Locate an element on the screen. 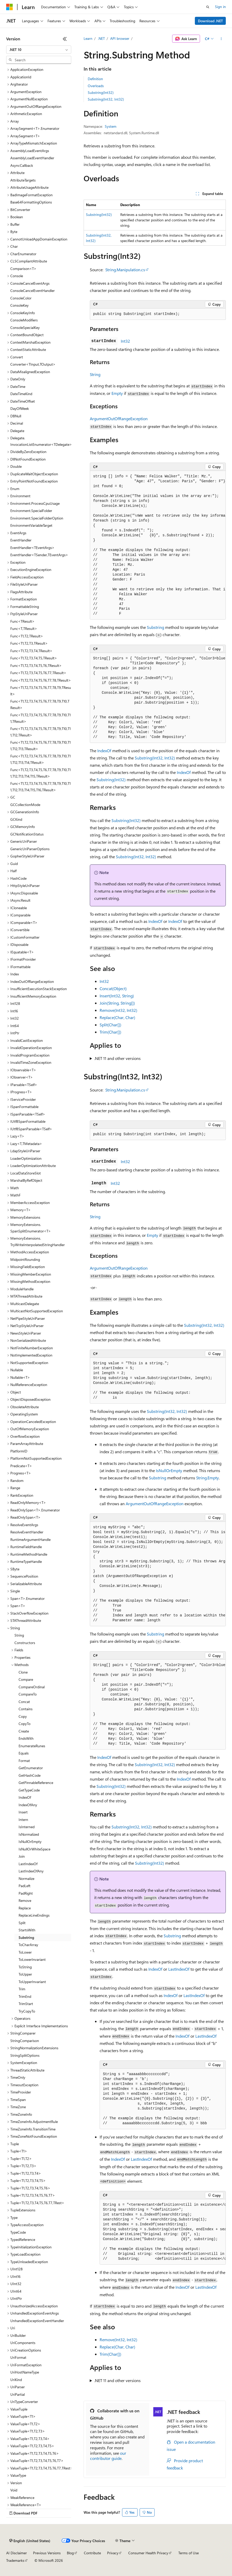 This screenshot has width=232, height=2576. ArgumentOutOfRangeException is located at coordinates (119, 418).